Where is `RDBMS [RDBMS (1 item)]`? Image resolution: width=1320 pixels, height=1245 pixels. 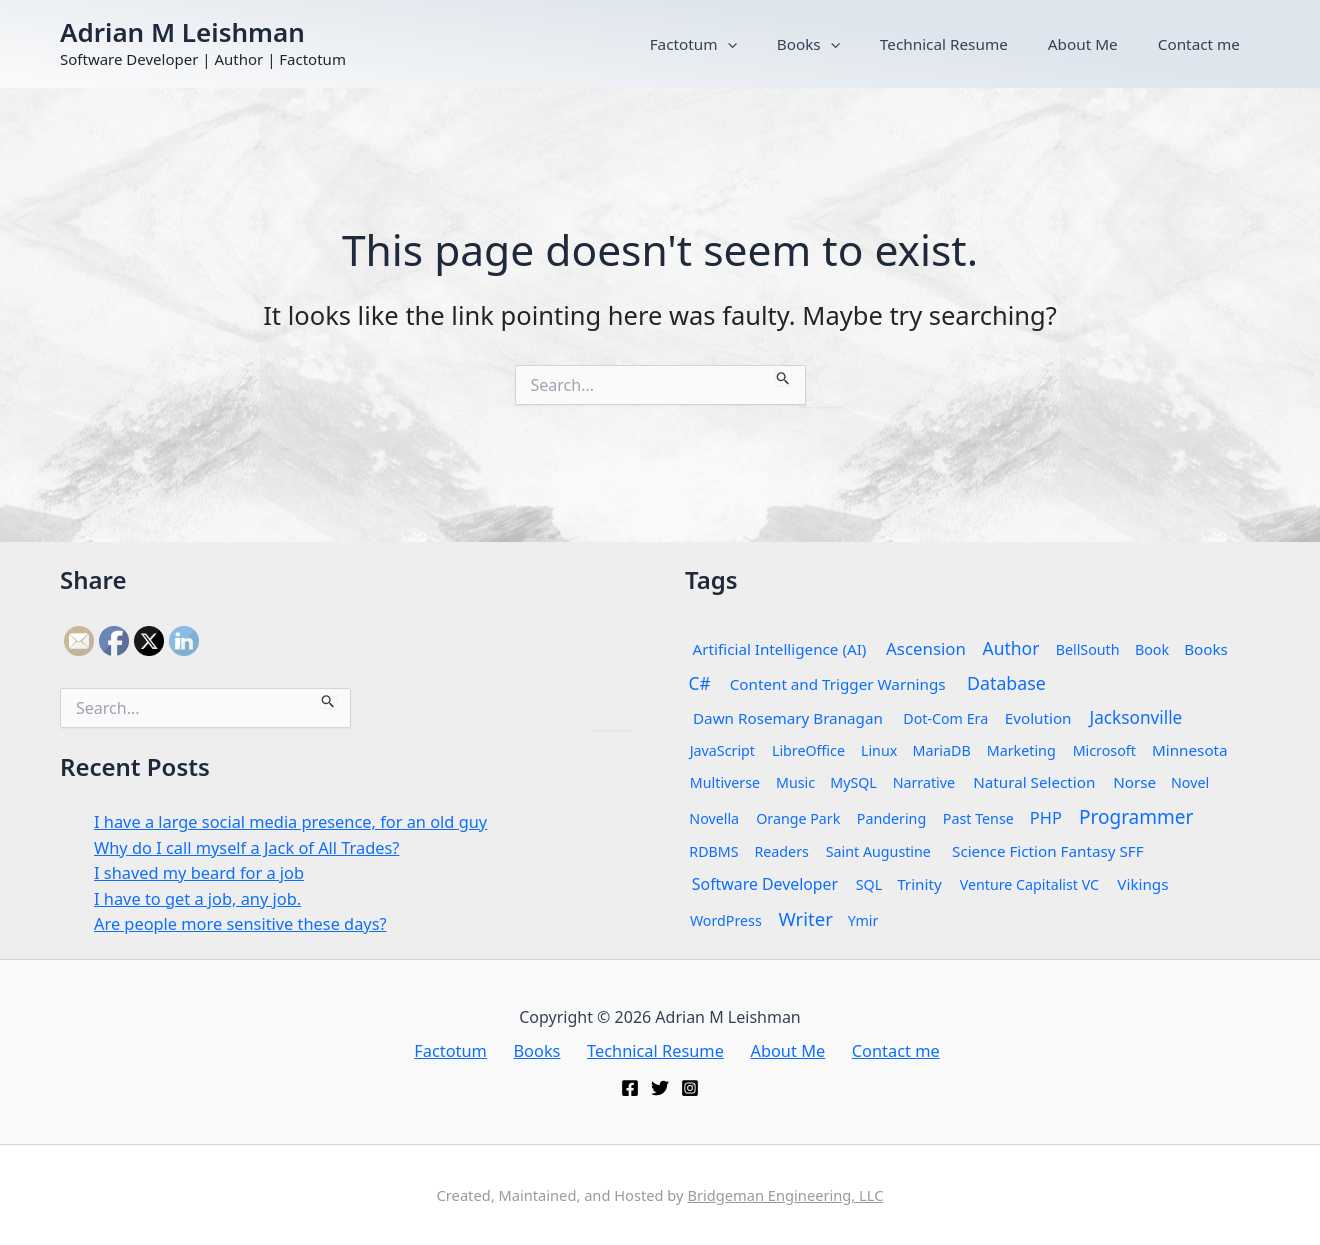
RDBMS [RDBMS (1 item)] is located at coordinates (713, 850).